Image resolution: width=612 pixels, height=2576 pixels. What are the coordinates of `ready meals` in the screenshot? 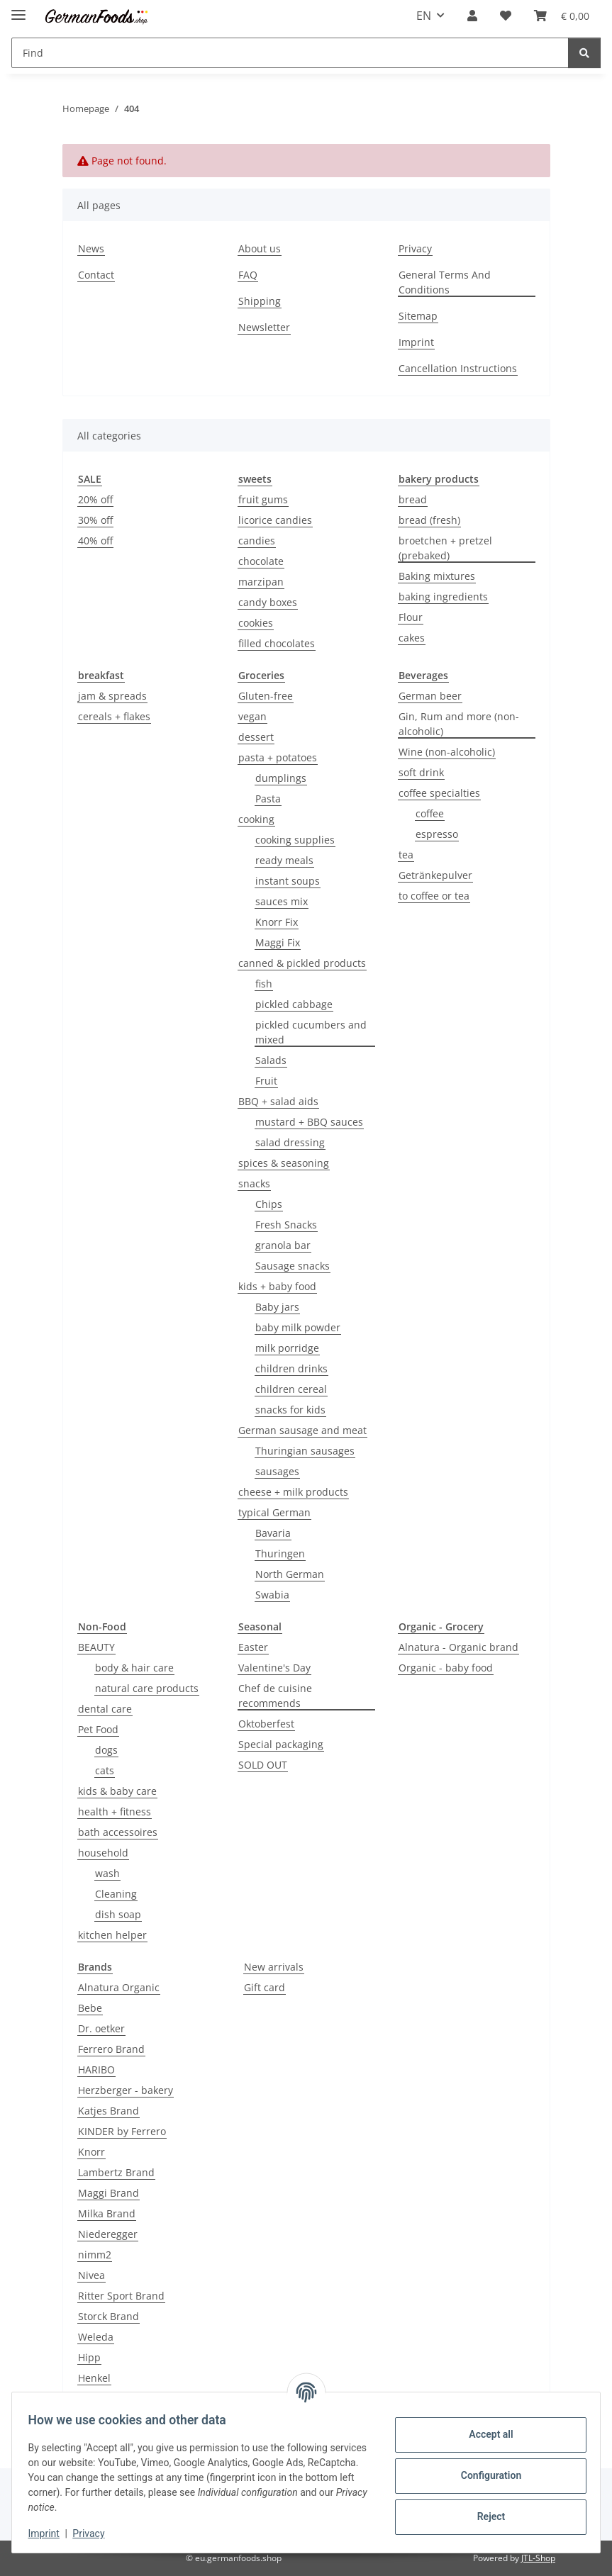 It's located at (284, 860).